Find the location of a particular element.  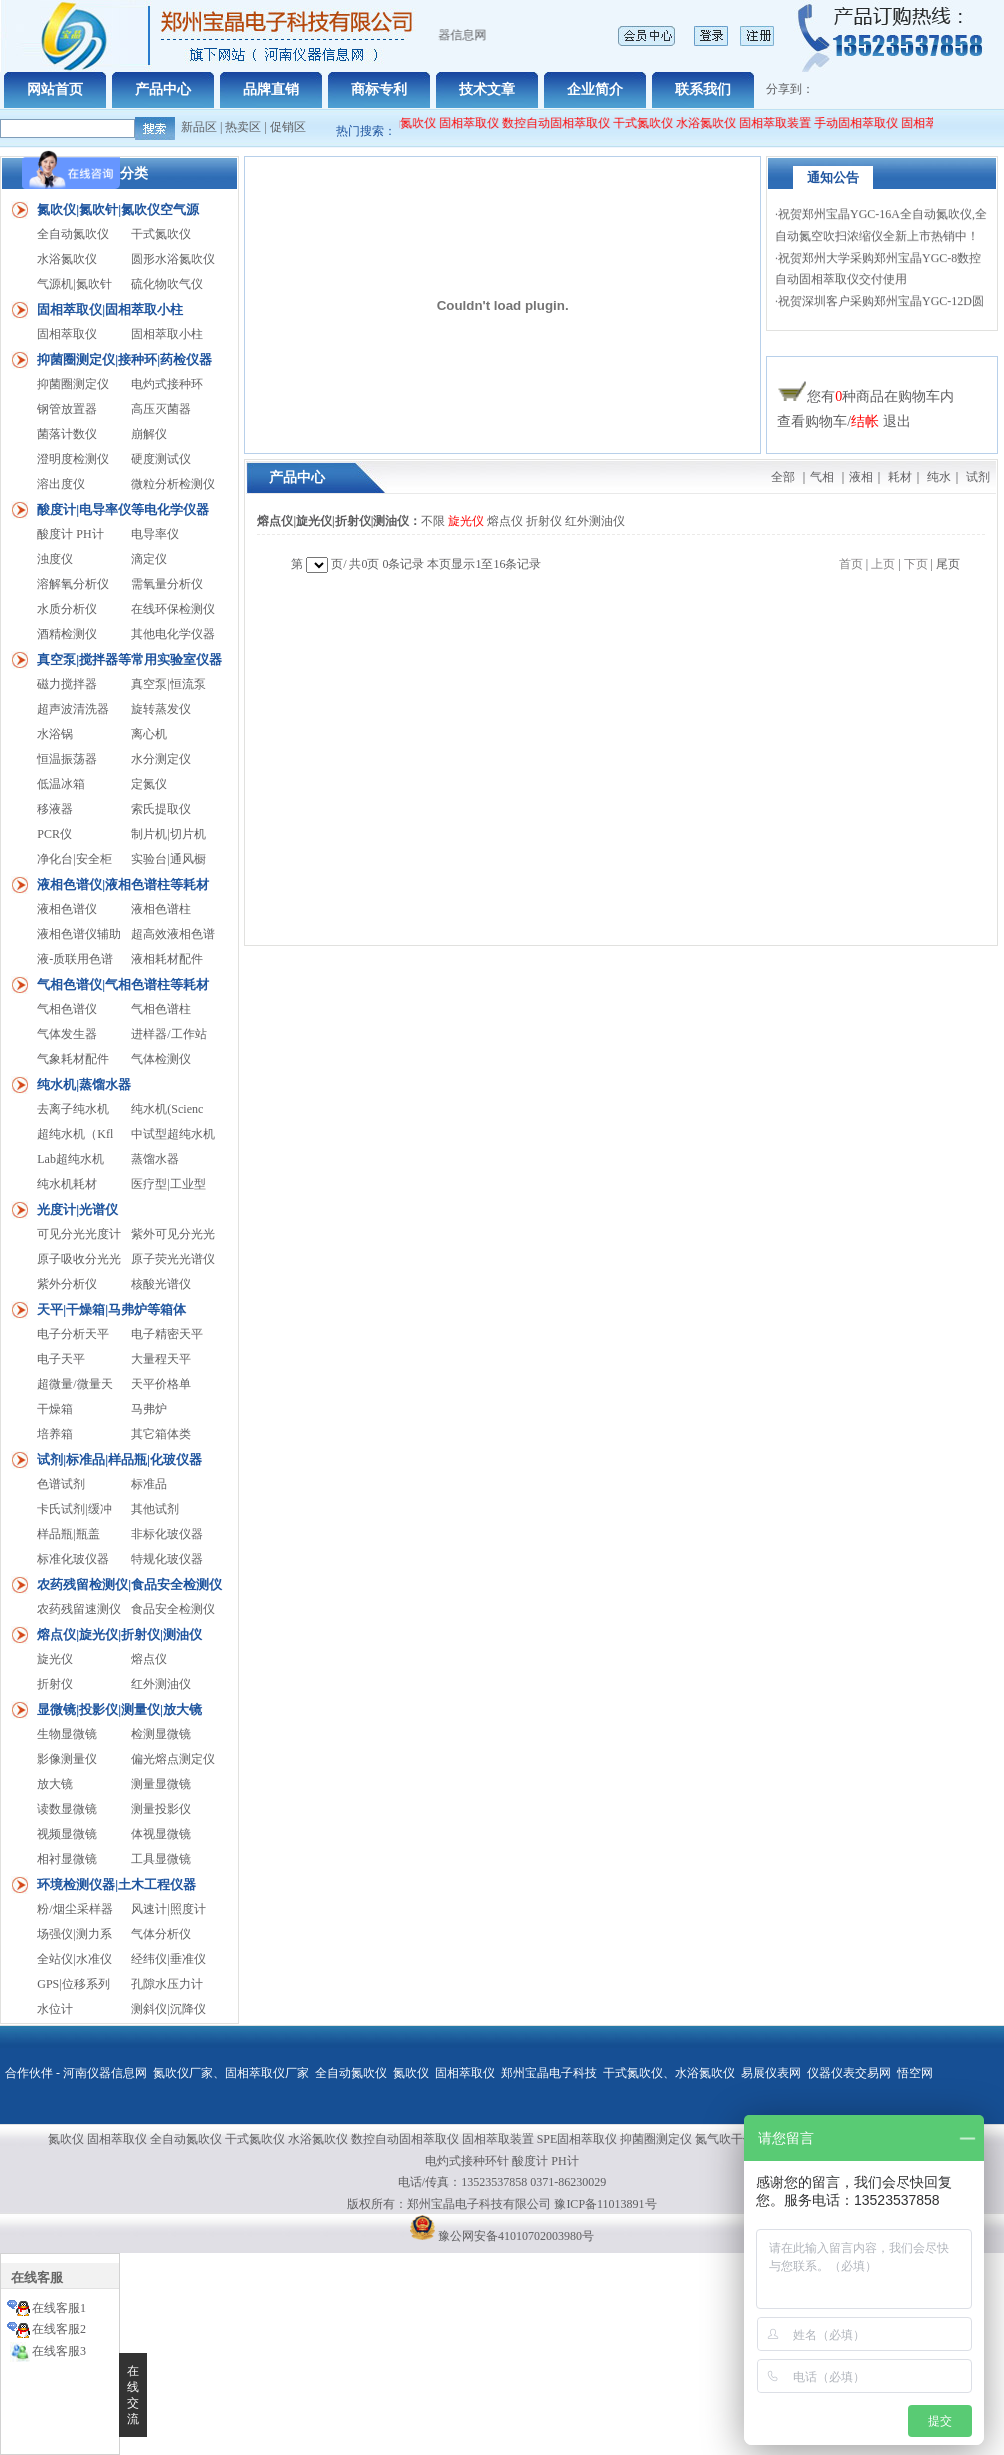

大量程天平 is located at coordinates (161, 1359).